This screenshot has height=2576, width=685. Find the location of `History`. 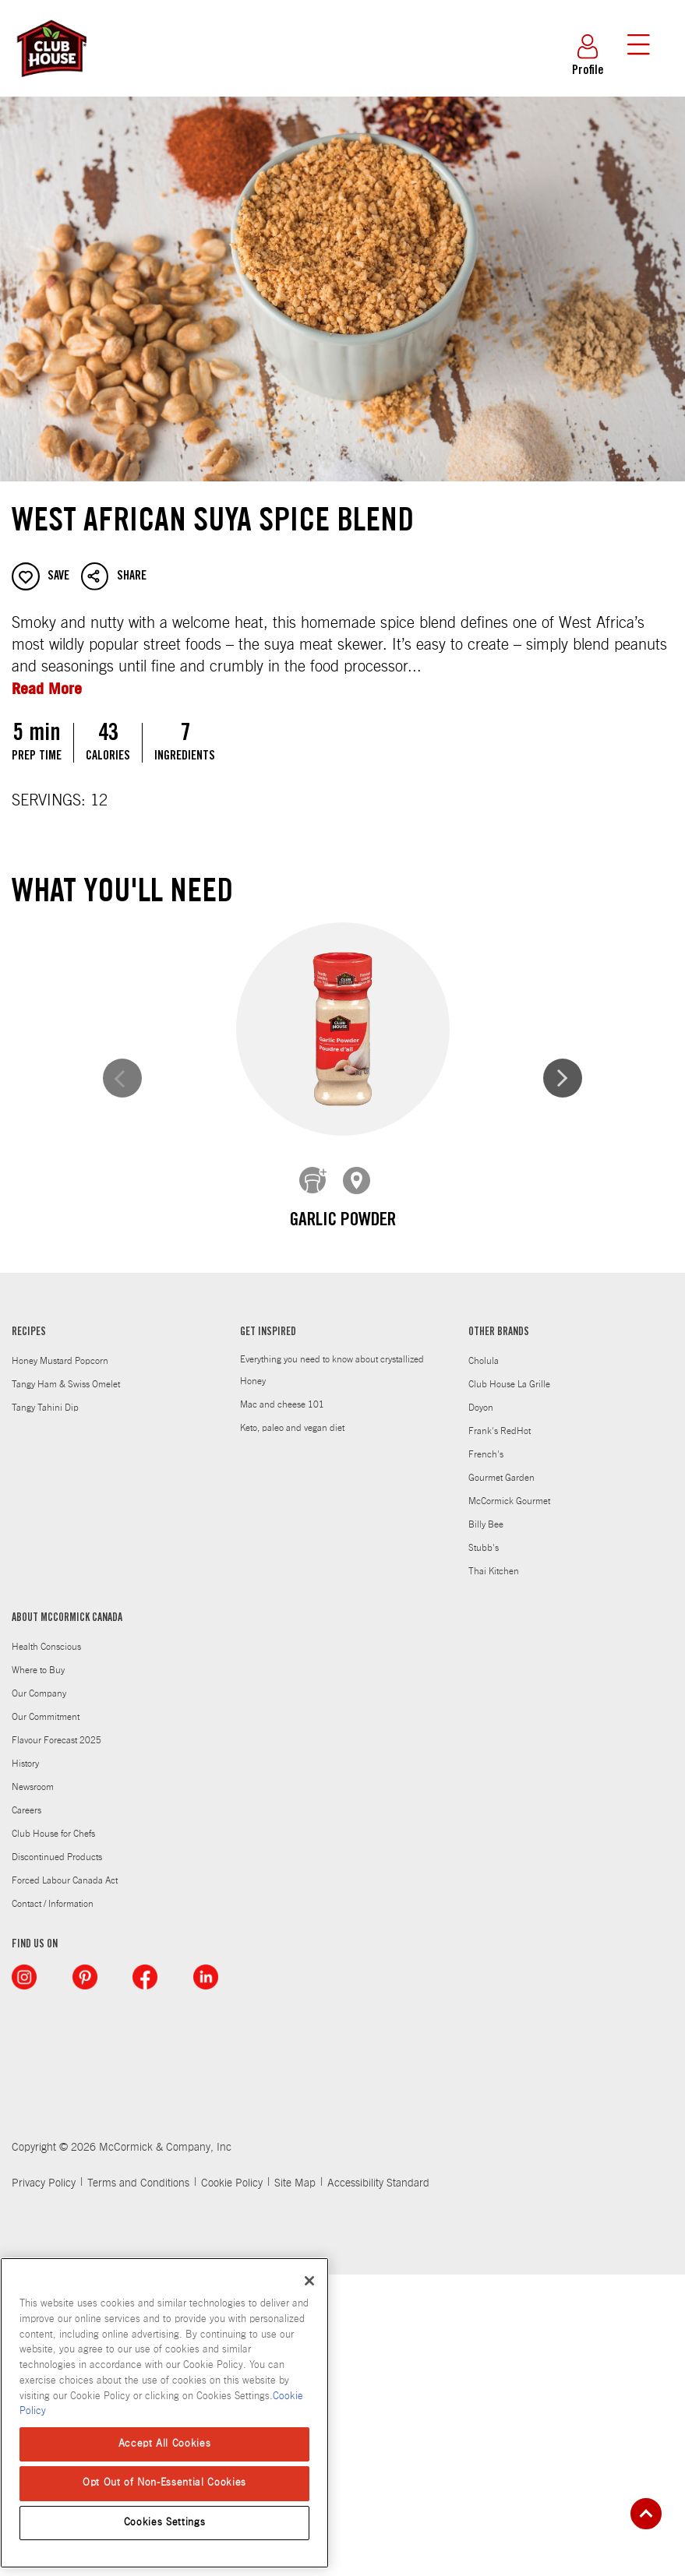

History is located at coordinates (25, 2064).